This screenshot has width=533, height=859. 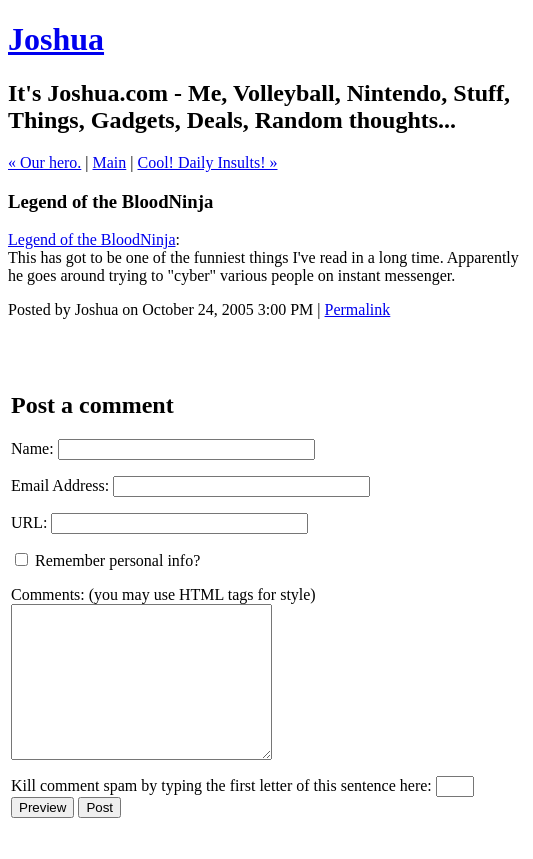 I want to click on « Our hero., so click(x=44, y=162).